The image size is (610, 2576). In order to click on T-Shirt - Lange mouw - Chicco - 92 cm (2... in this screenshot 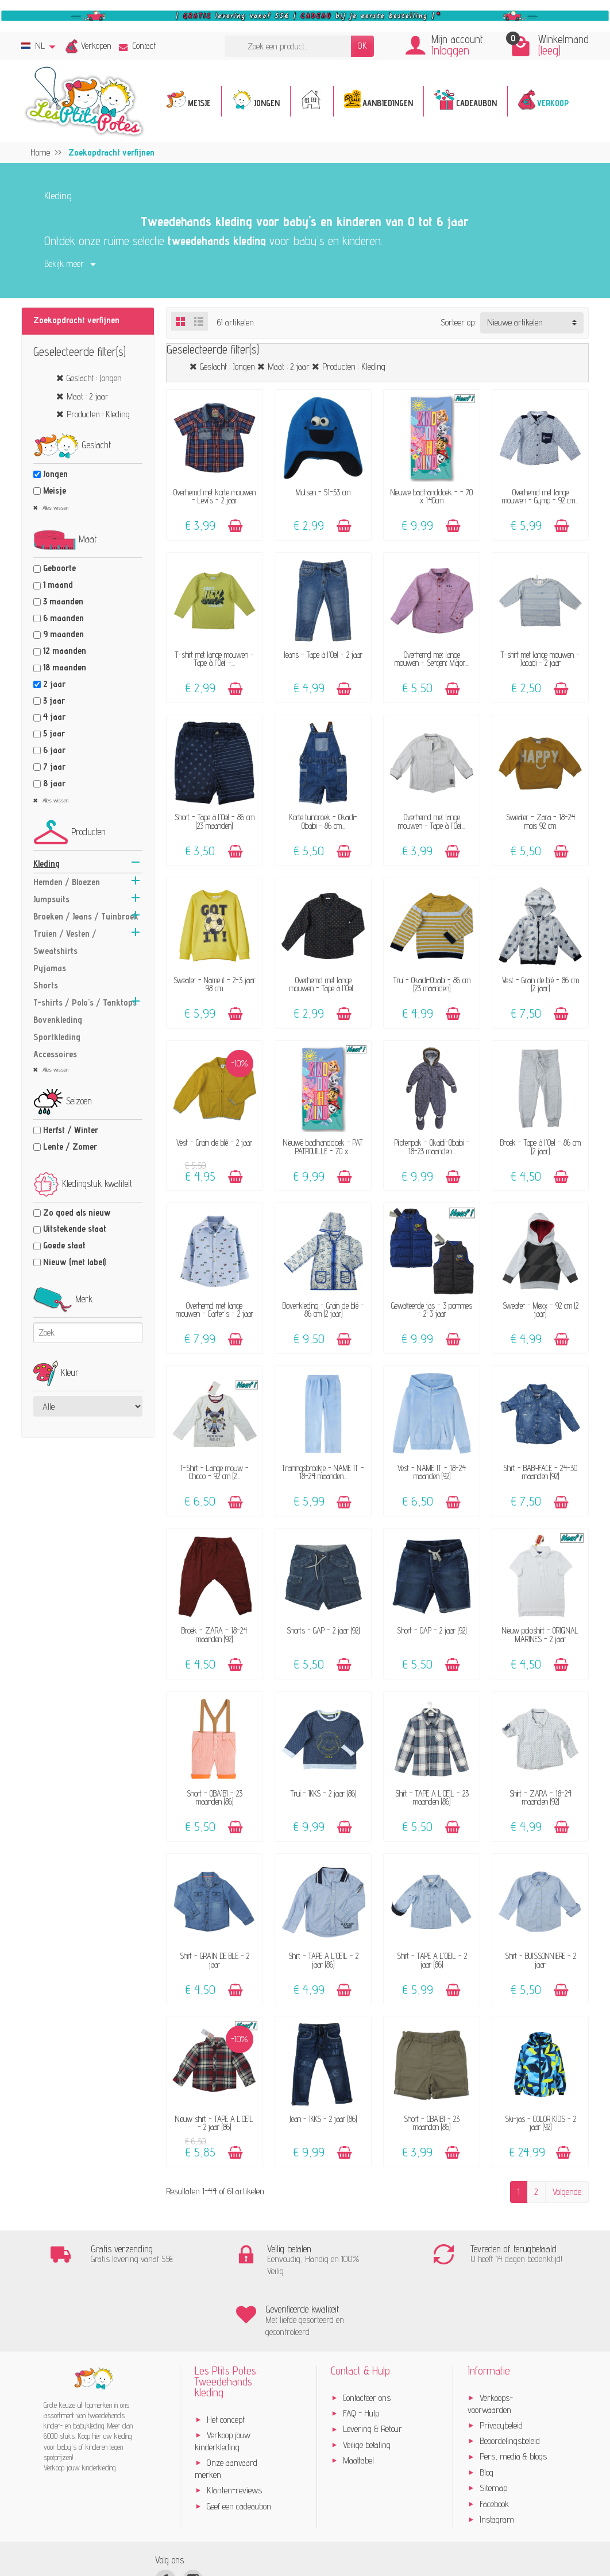, I will do `click(214, 1472)`.